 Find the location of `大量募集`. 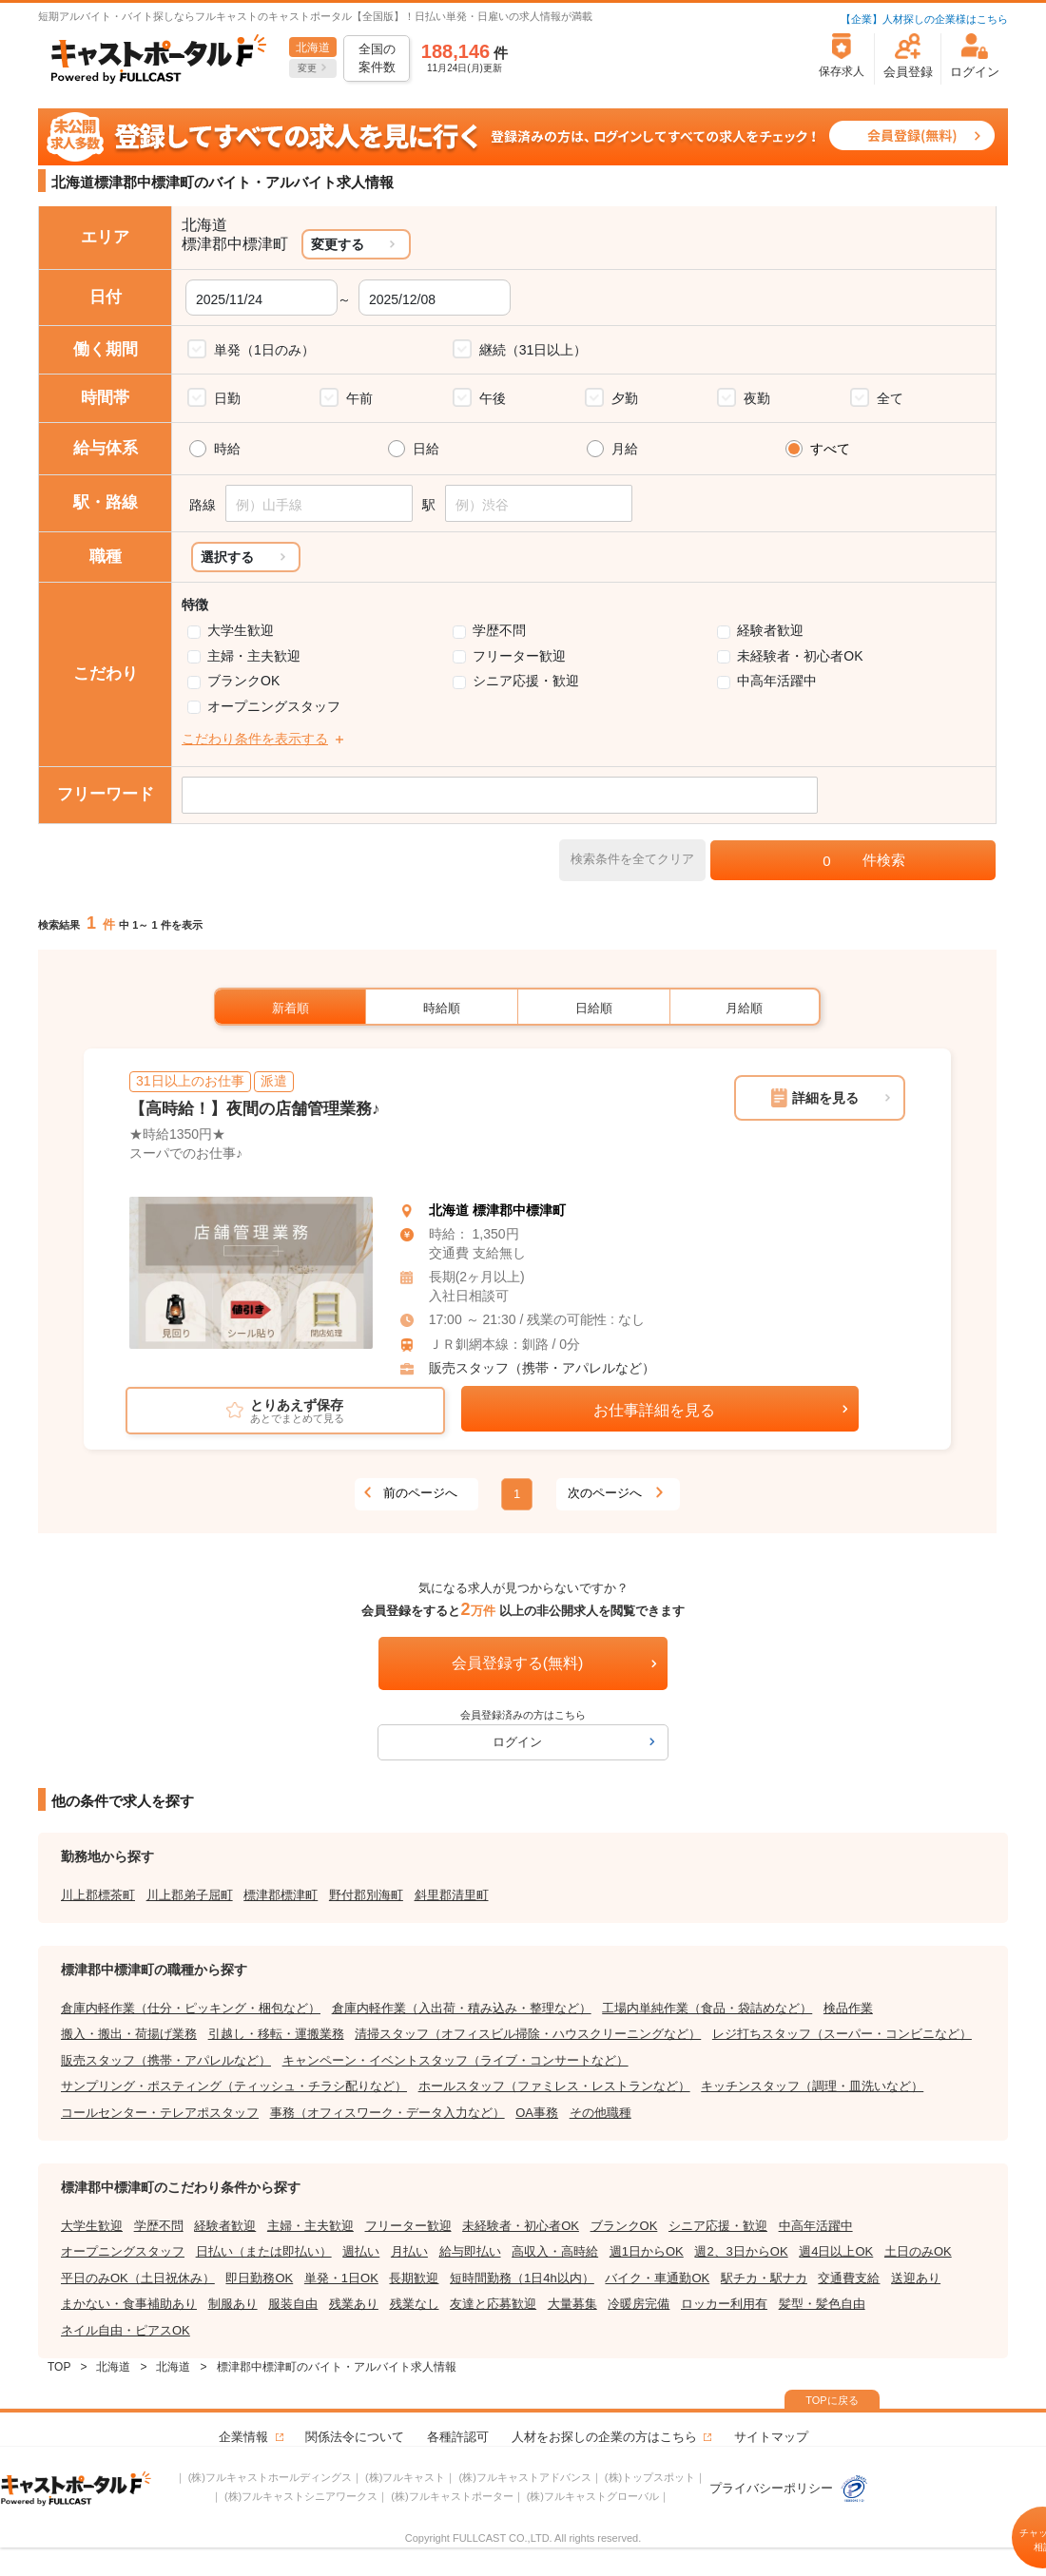

大量募集 is located at coordinates (572, 2304).